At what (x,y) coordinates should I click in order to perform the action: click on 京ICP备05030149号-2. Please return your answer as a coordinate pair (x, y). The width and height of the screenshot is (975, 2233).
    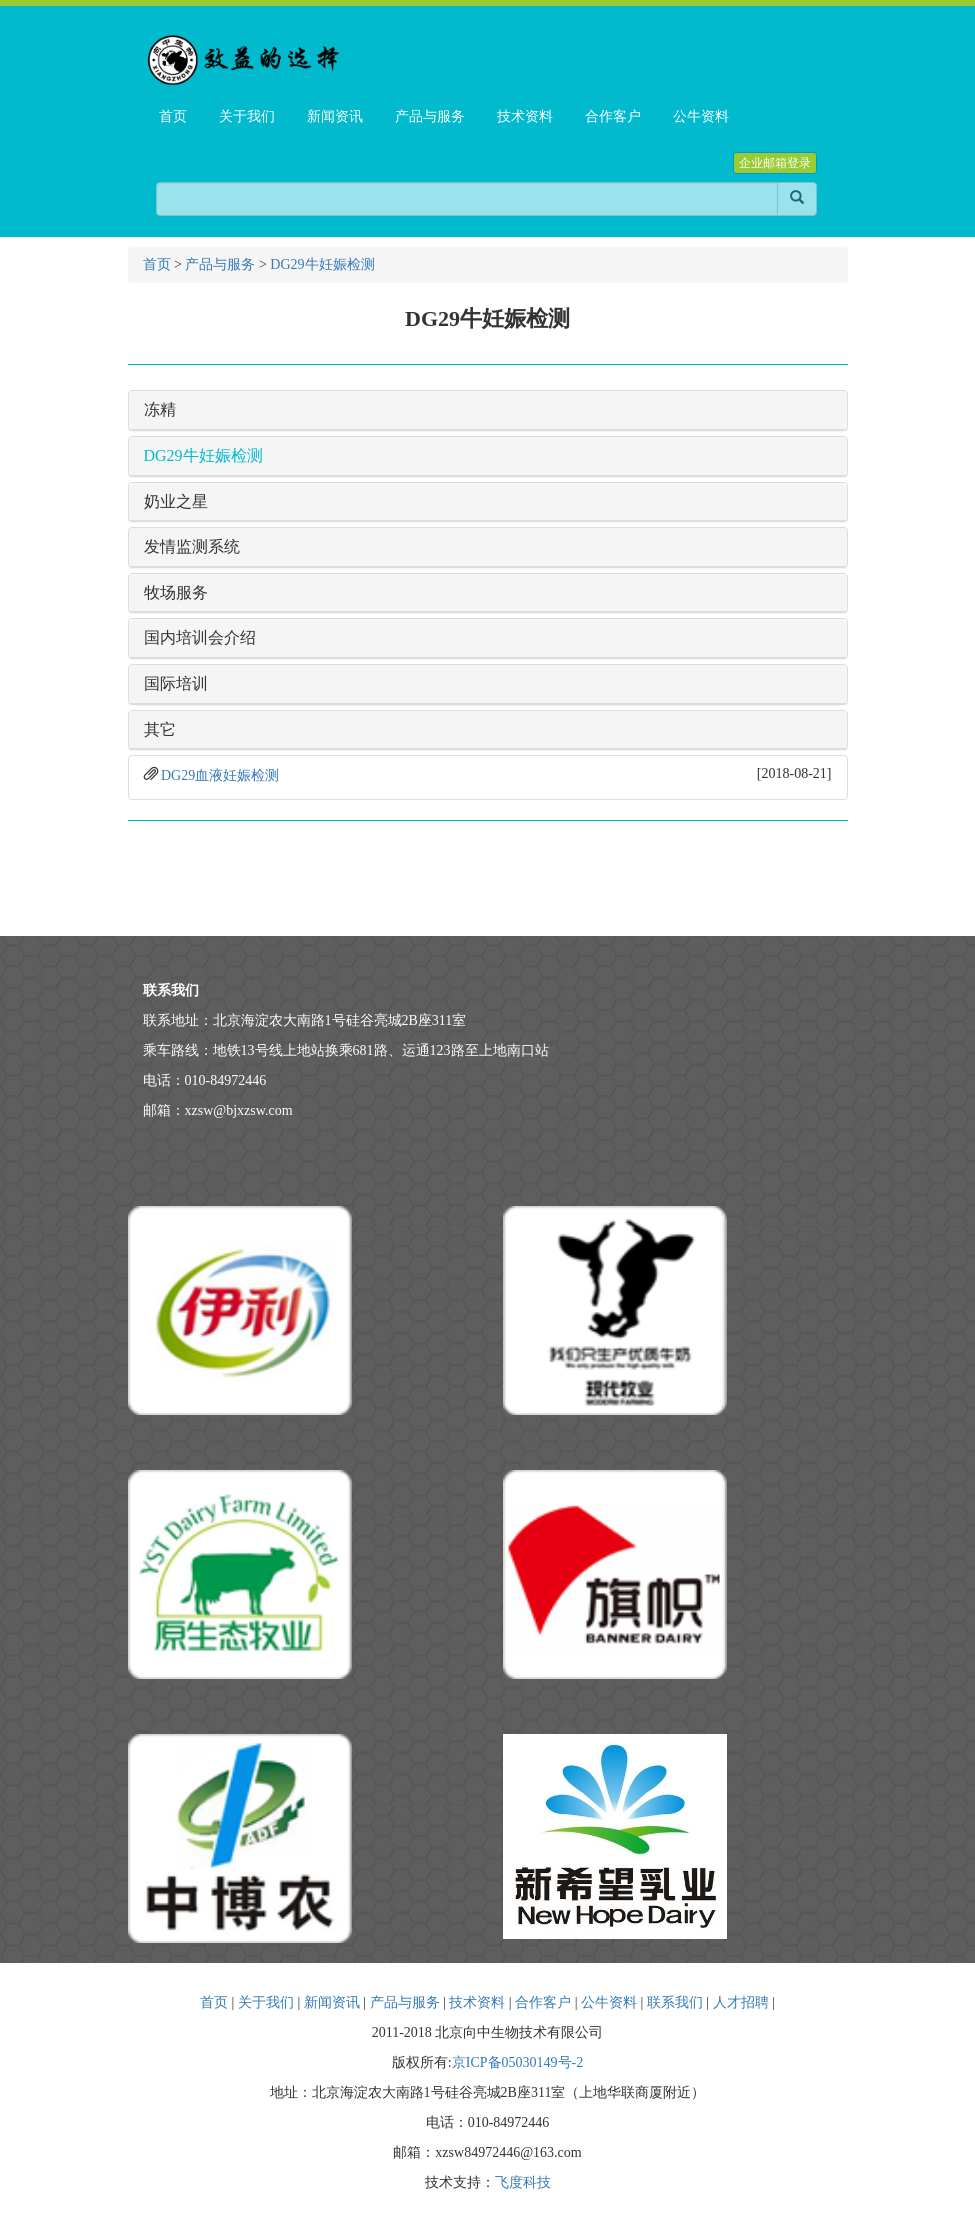
    Looking at the image, I should click on (517, 2062).